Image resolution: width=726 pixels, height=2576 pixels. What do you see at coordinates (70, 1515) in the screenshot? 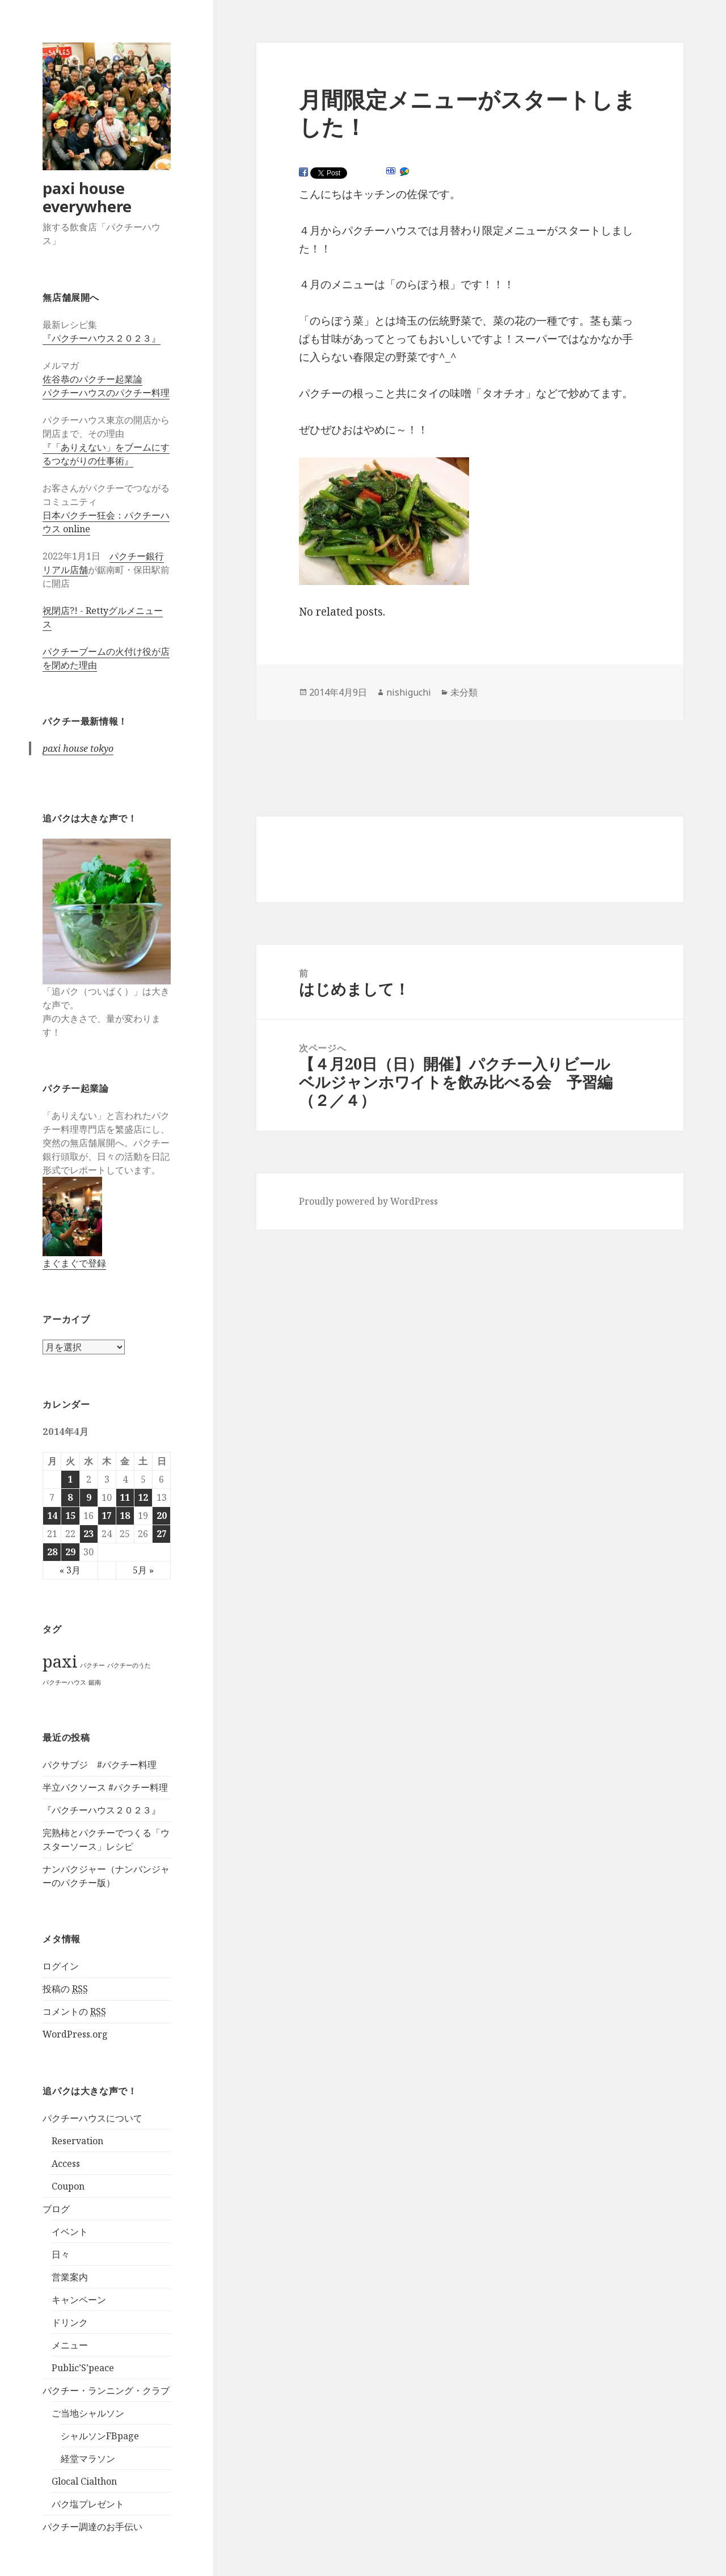
I see `15 [2014年4月15日 に投稿を公開]` at bounding box center [70, 1515].